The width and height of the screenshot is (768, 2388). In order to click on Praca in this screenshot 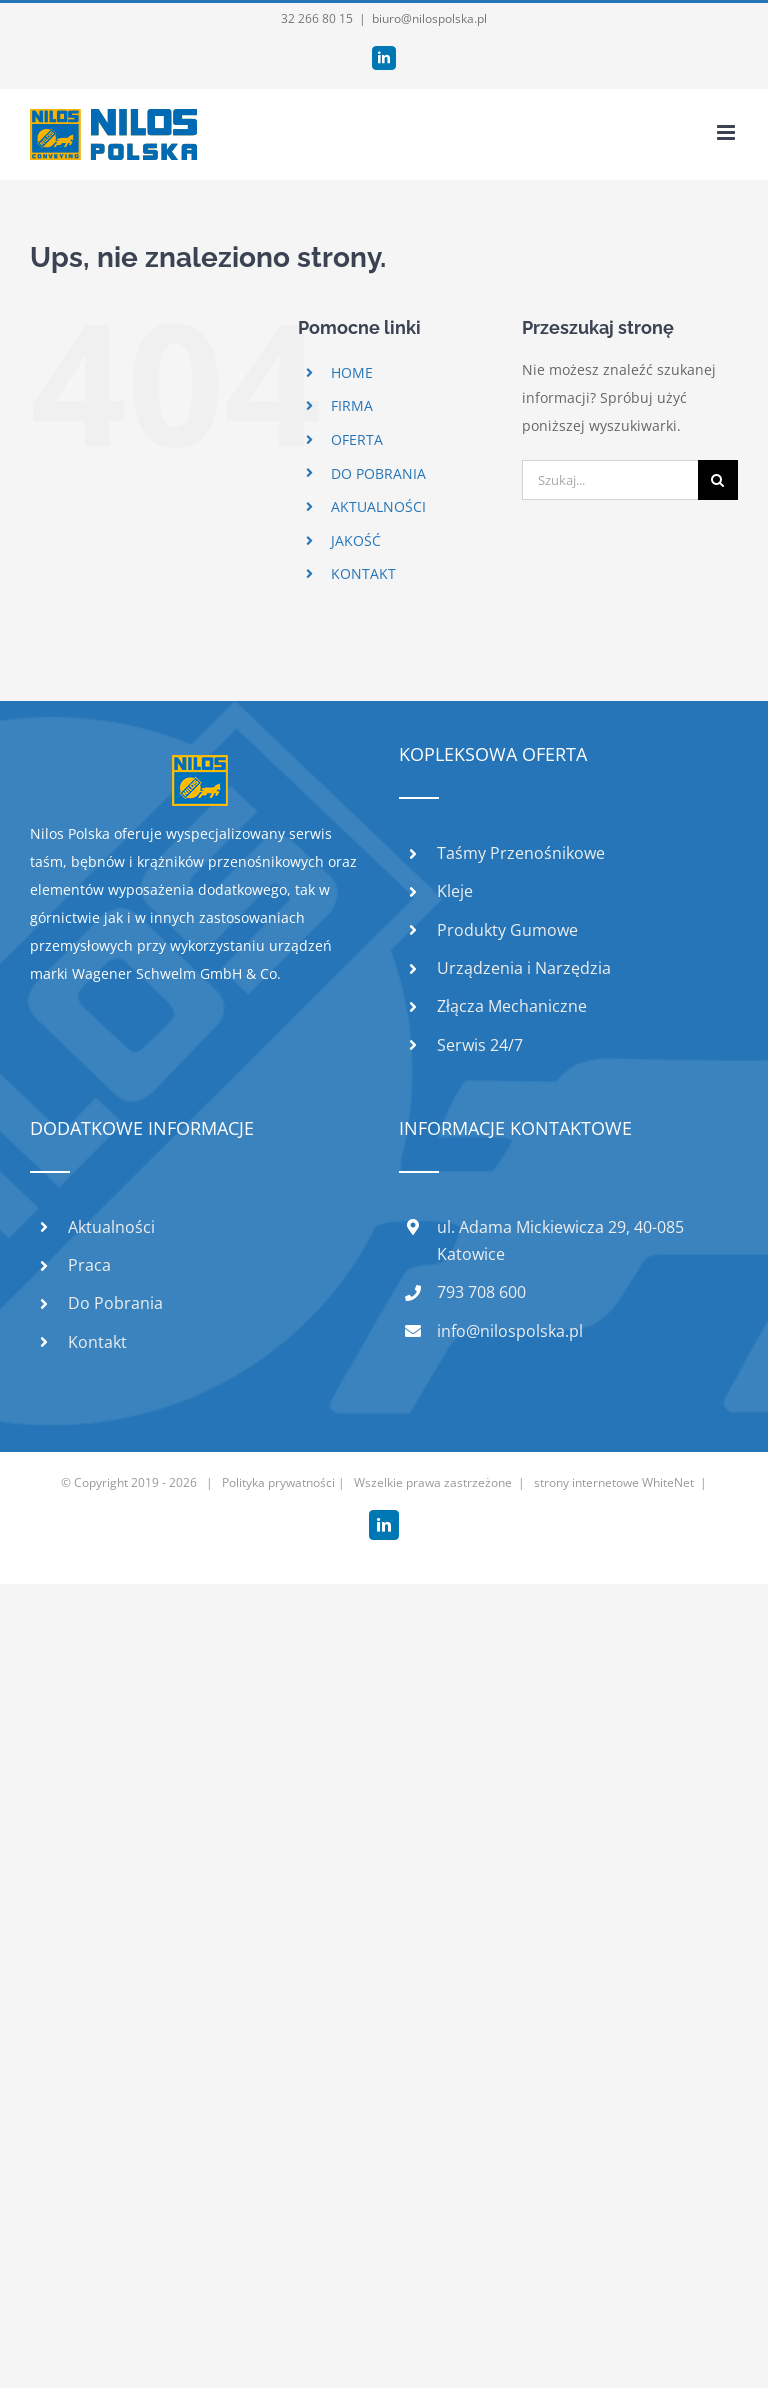, I will do `click(89, 1265)`.